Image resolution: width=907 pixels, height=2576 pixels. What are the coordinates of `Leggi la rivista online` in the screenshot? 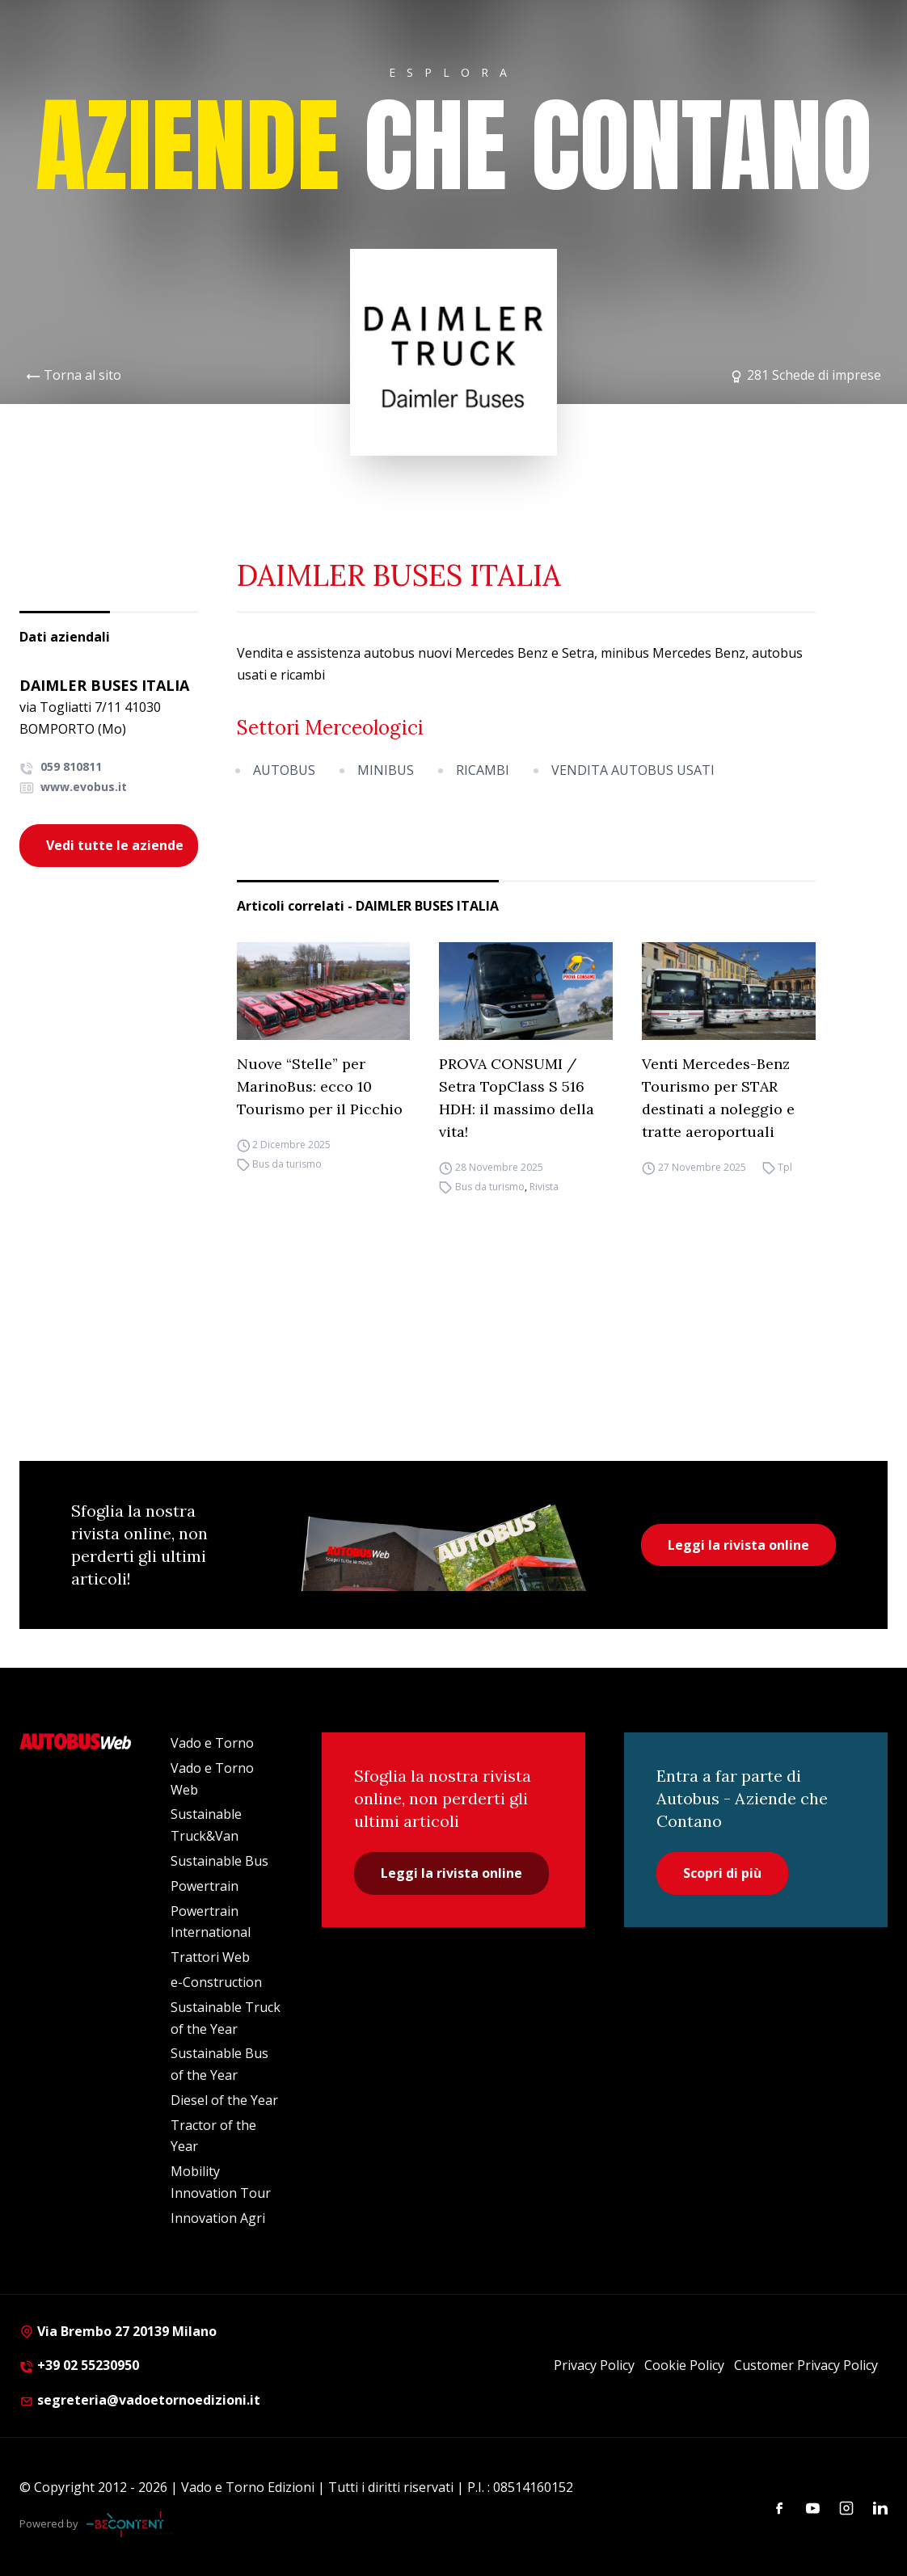 It's located at (738, 1545).